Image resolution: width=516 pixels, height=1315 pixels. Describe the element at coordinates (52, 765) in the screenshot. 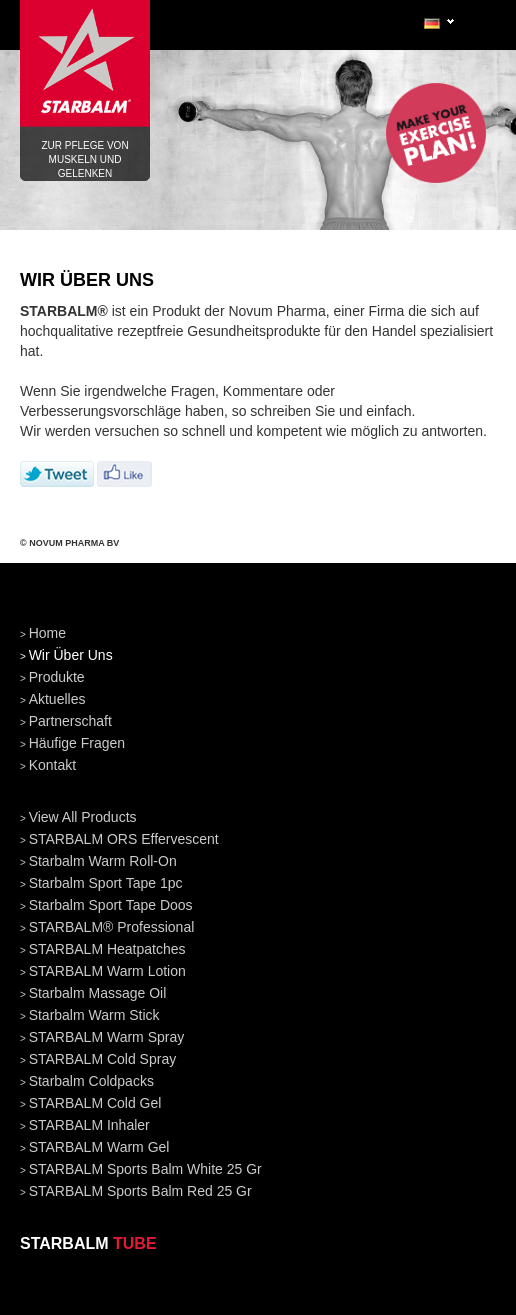

I see `kontakt` at that location.